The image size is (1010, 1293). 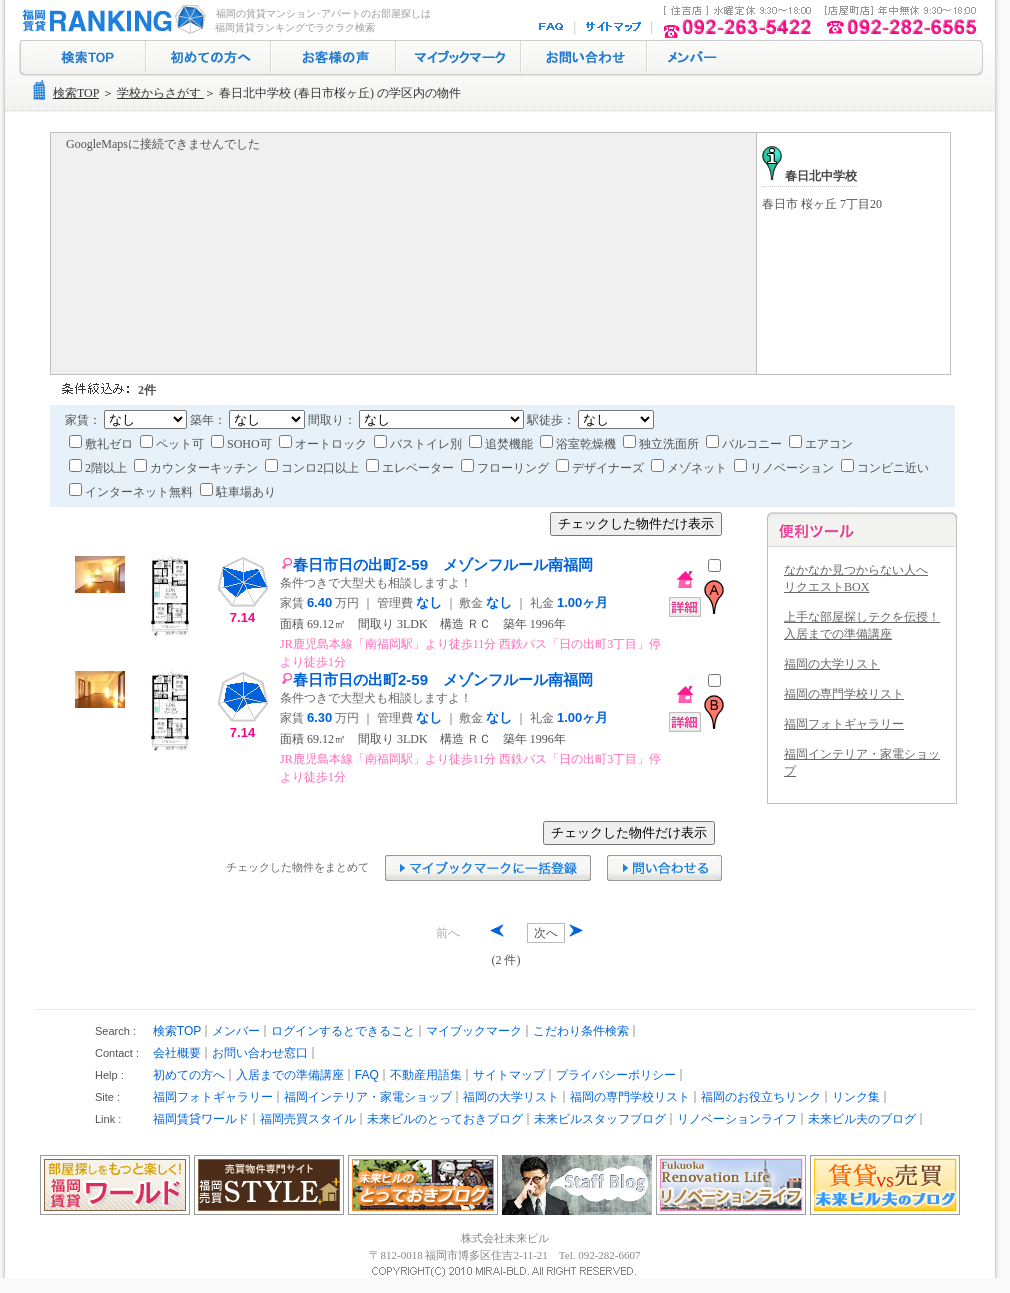 What do you see at coordinates (99, 468) in the screenshot?
I see `2階以上` at bounding box center [99, 468].